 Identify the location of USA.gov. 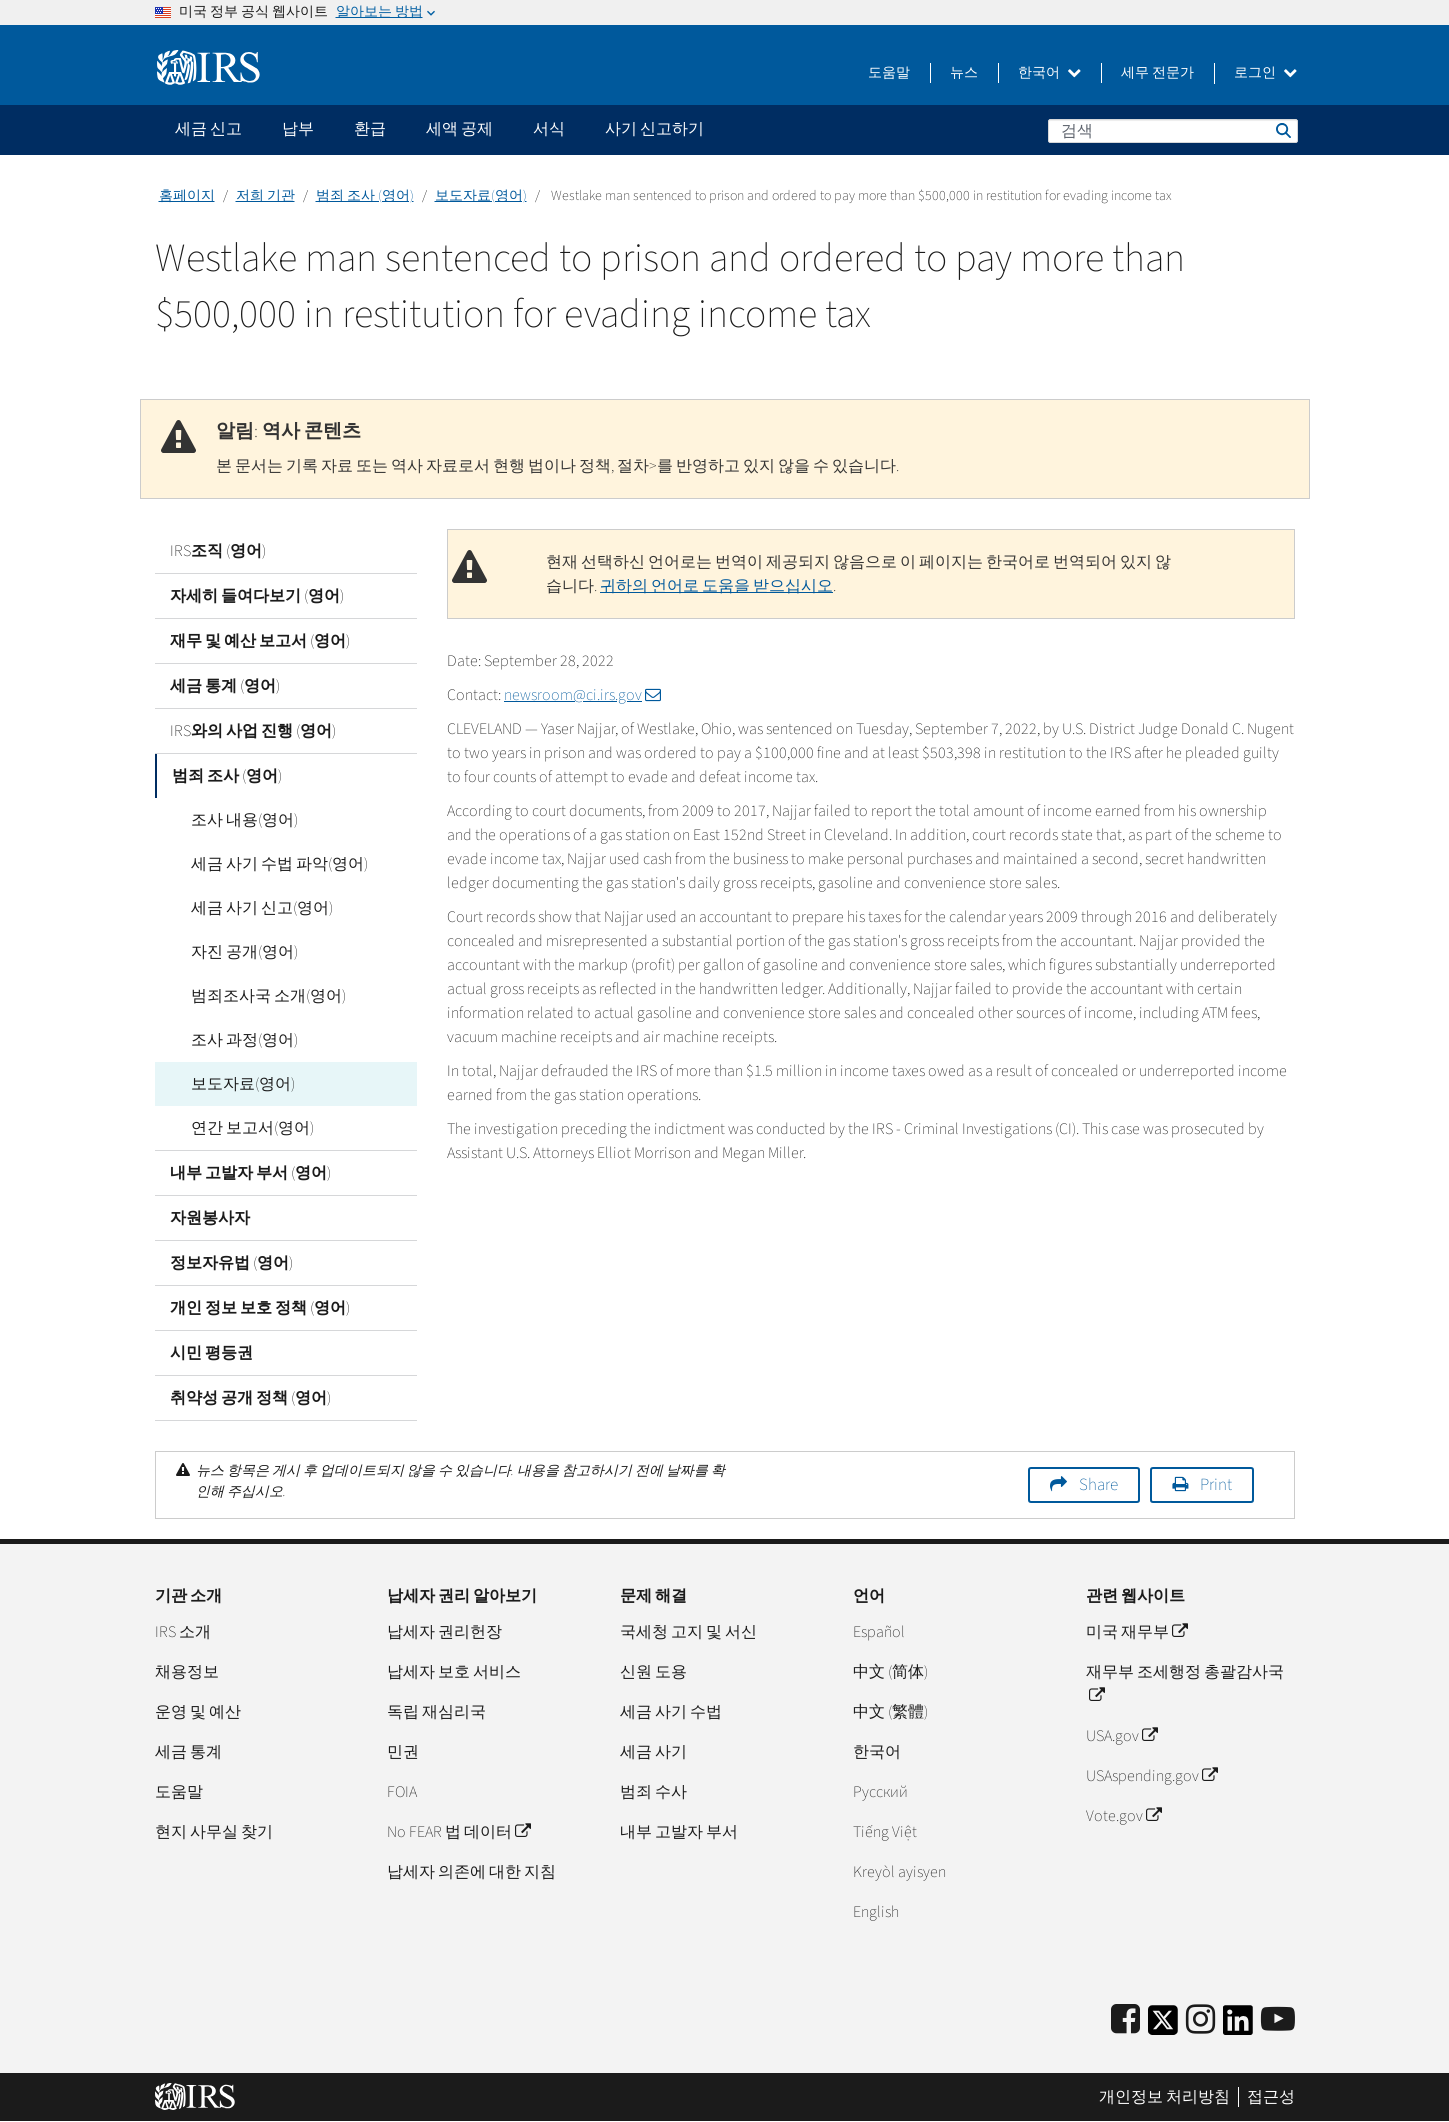
(1121, 1736).